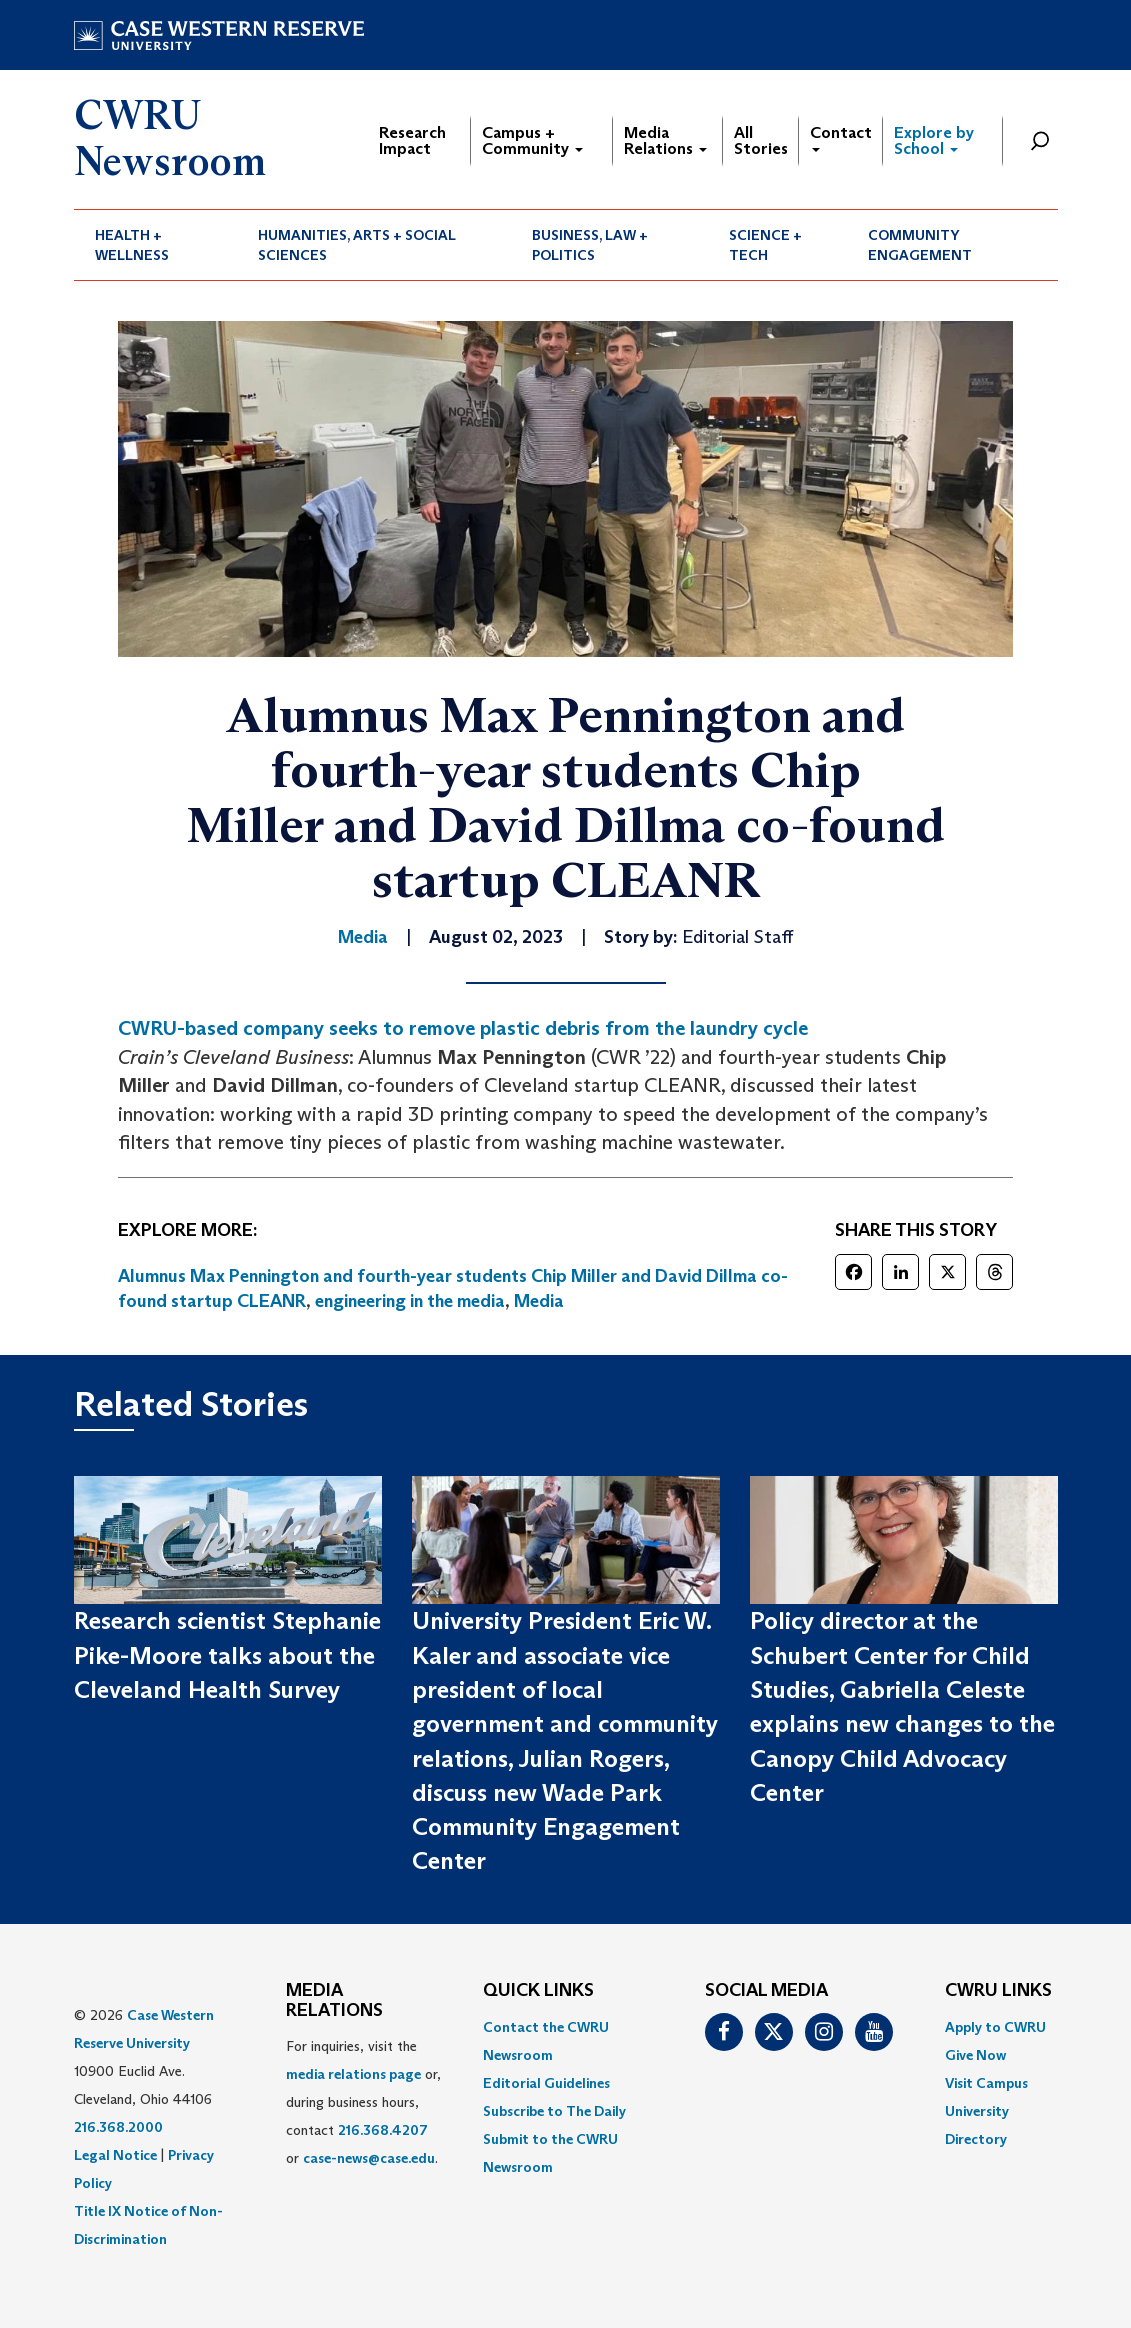 The width and height of the screenshot is (1131, 2328). I want to click on CWRU-based company seeks to remove plastic debris from the laundry cycle, so click(463, 1028).